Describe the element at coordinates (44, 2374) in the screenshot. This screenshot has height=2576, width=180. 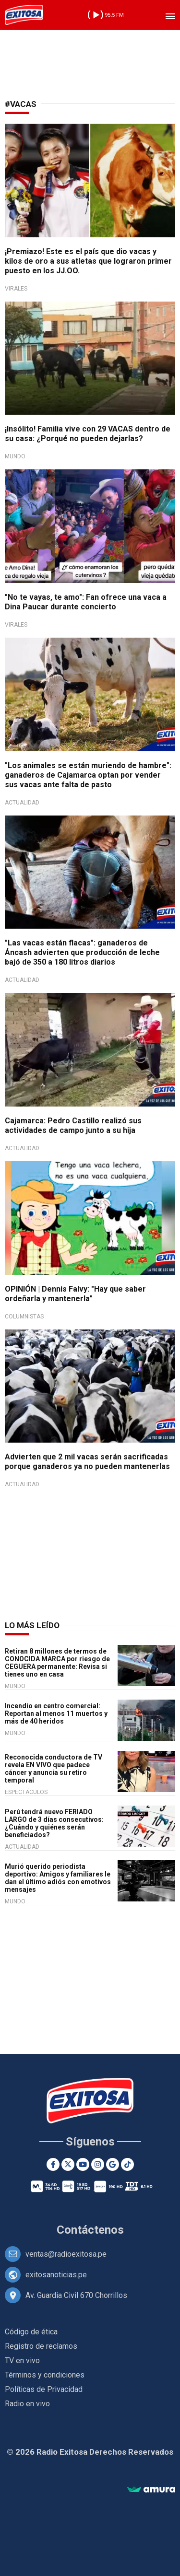
I see `Términos y condiciones` at that location.